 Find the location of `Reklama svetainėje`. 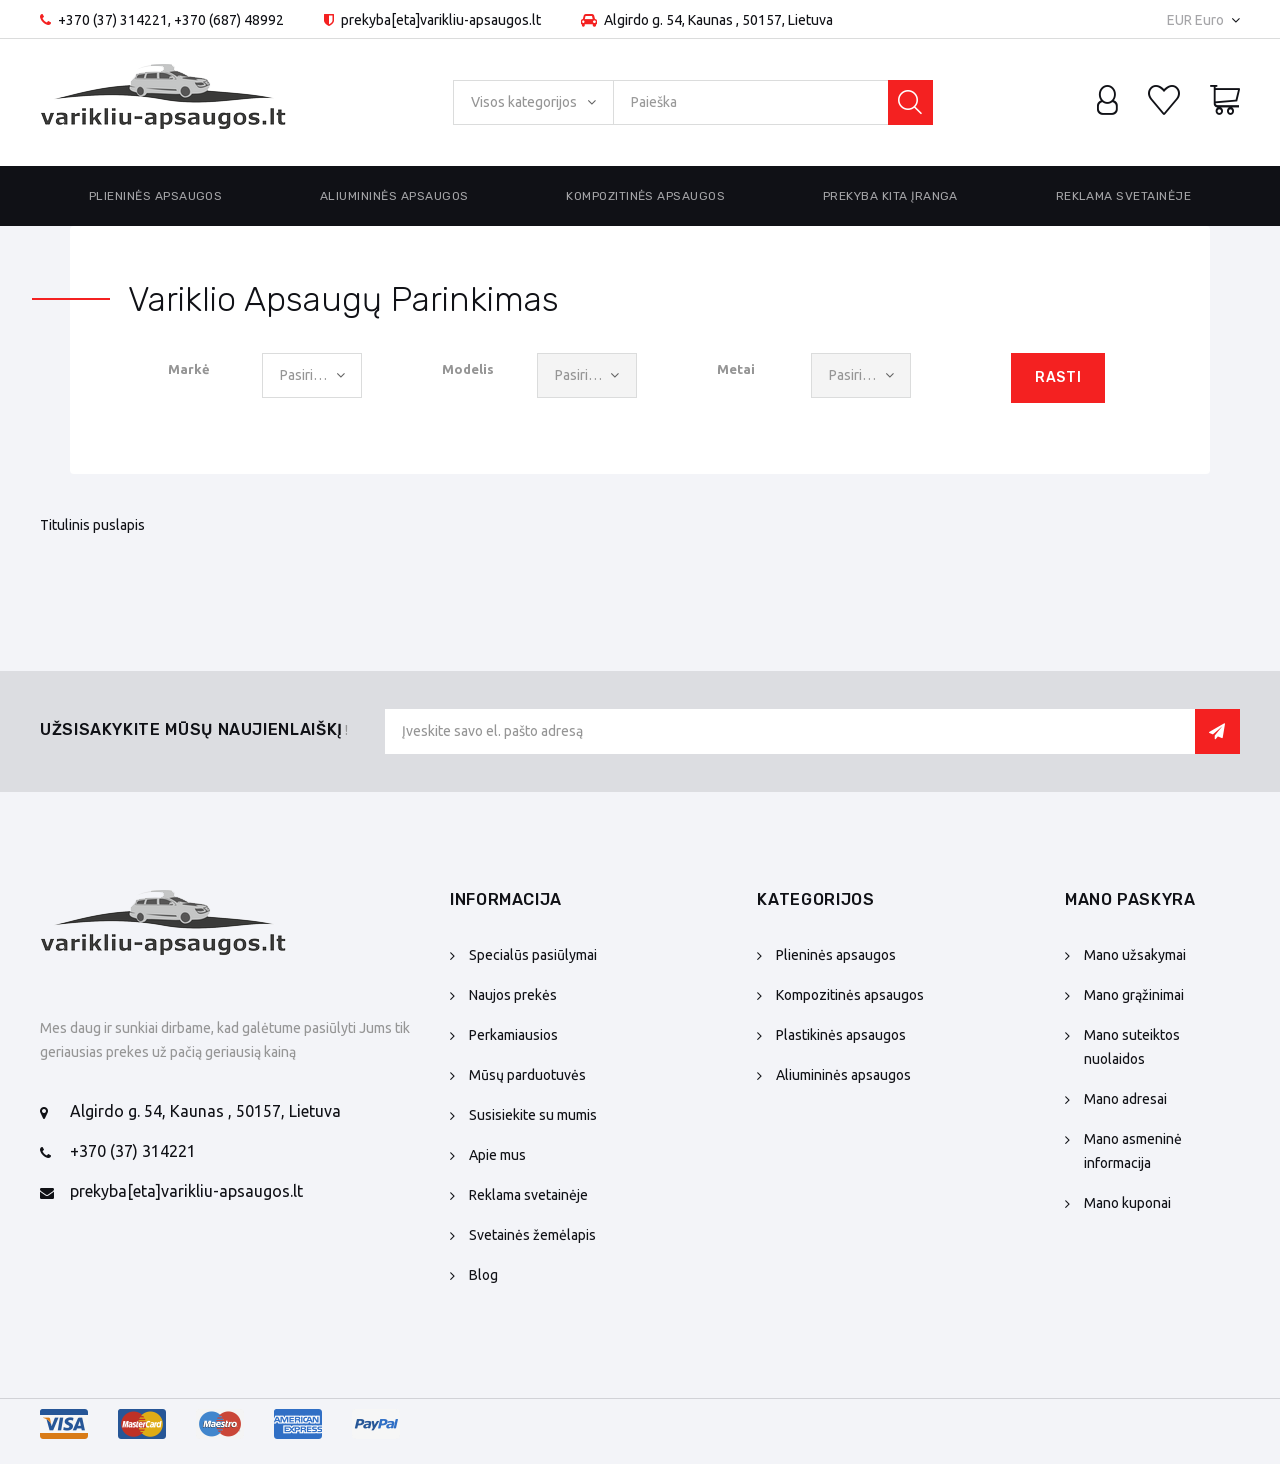

Reklama svetainėje is located at coordinates (1124, 196).